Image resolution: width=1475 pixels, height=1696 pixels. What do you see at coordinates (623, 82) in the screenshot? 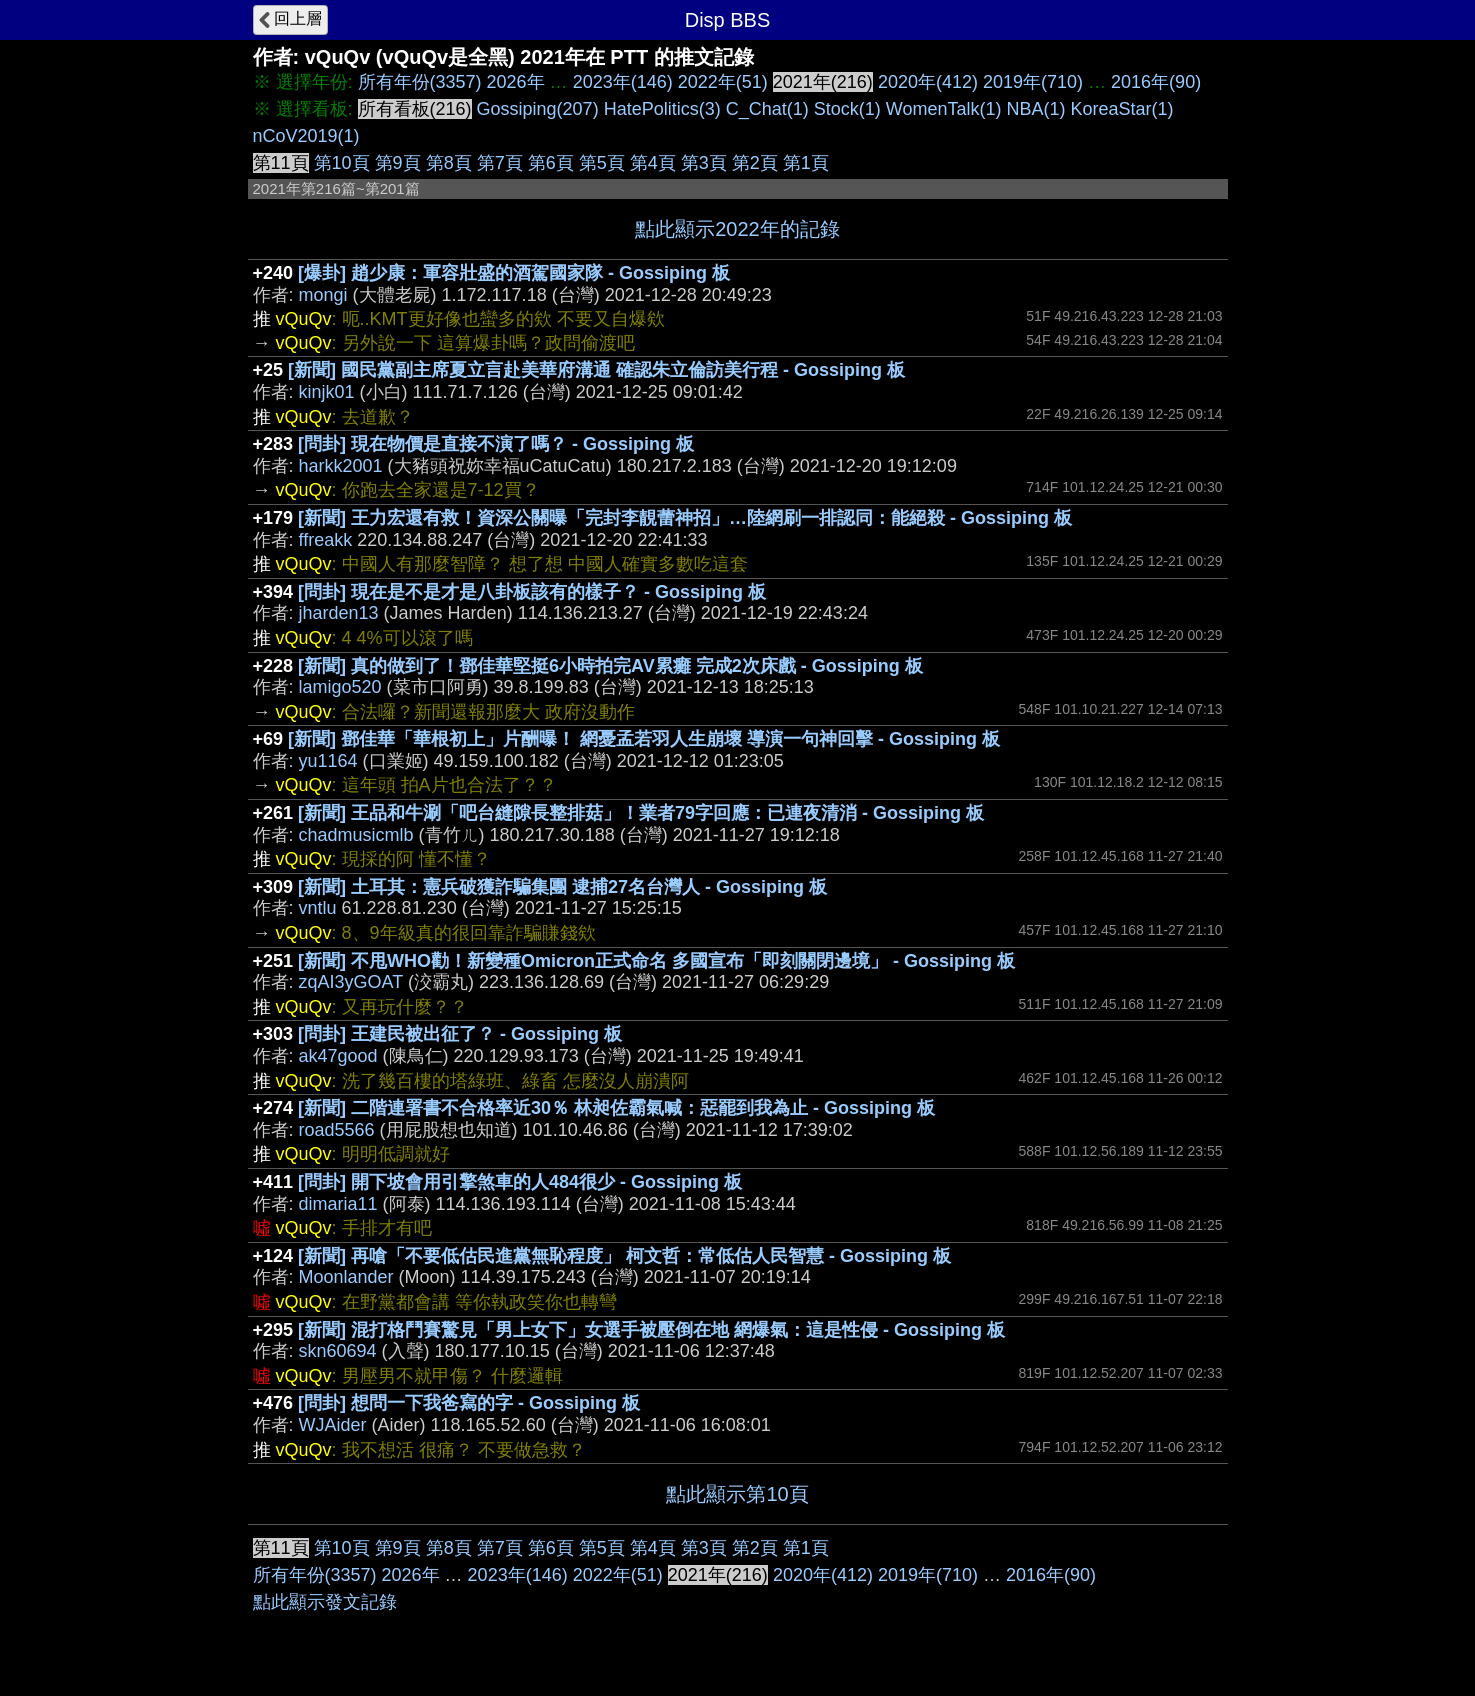
I see `2023年(146)` at bounding box center [623, 82].